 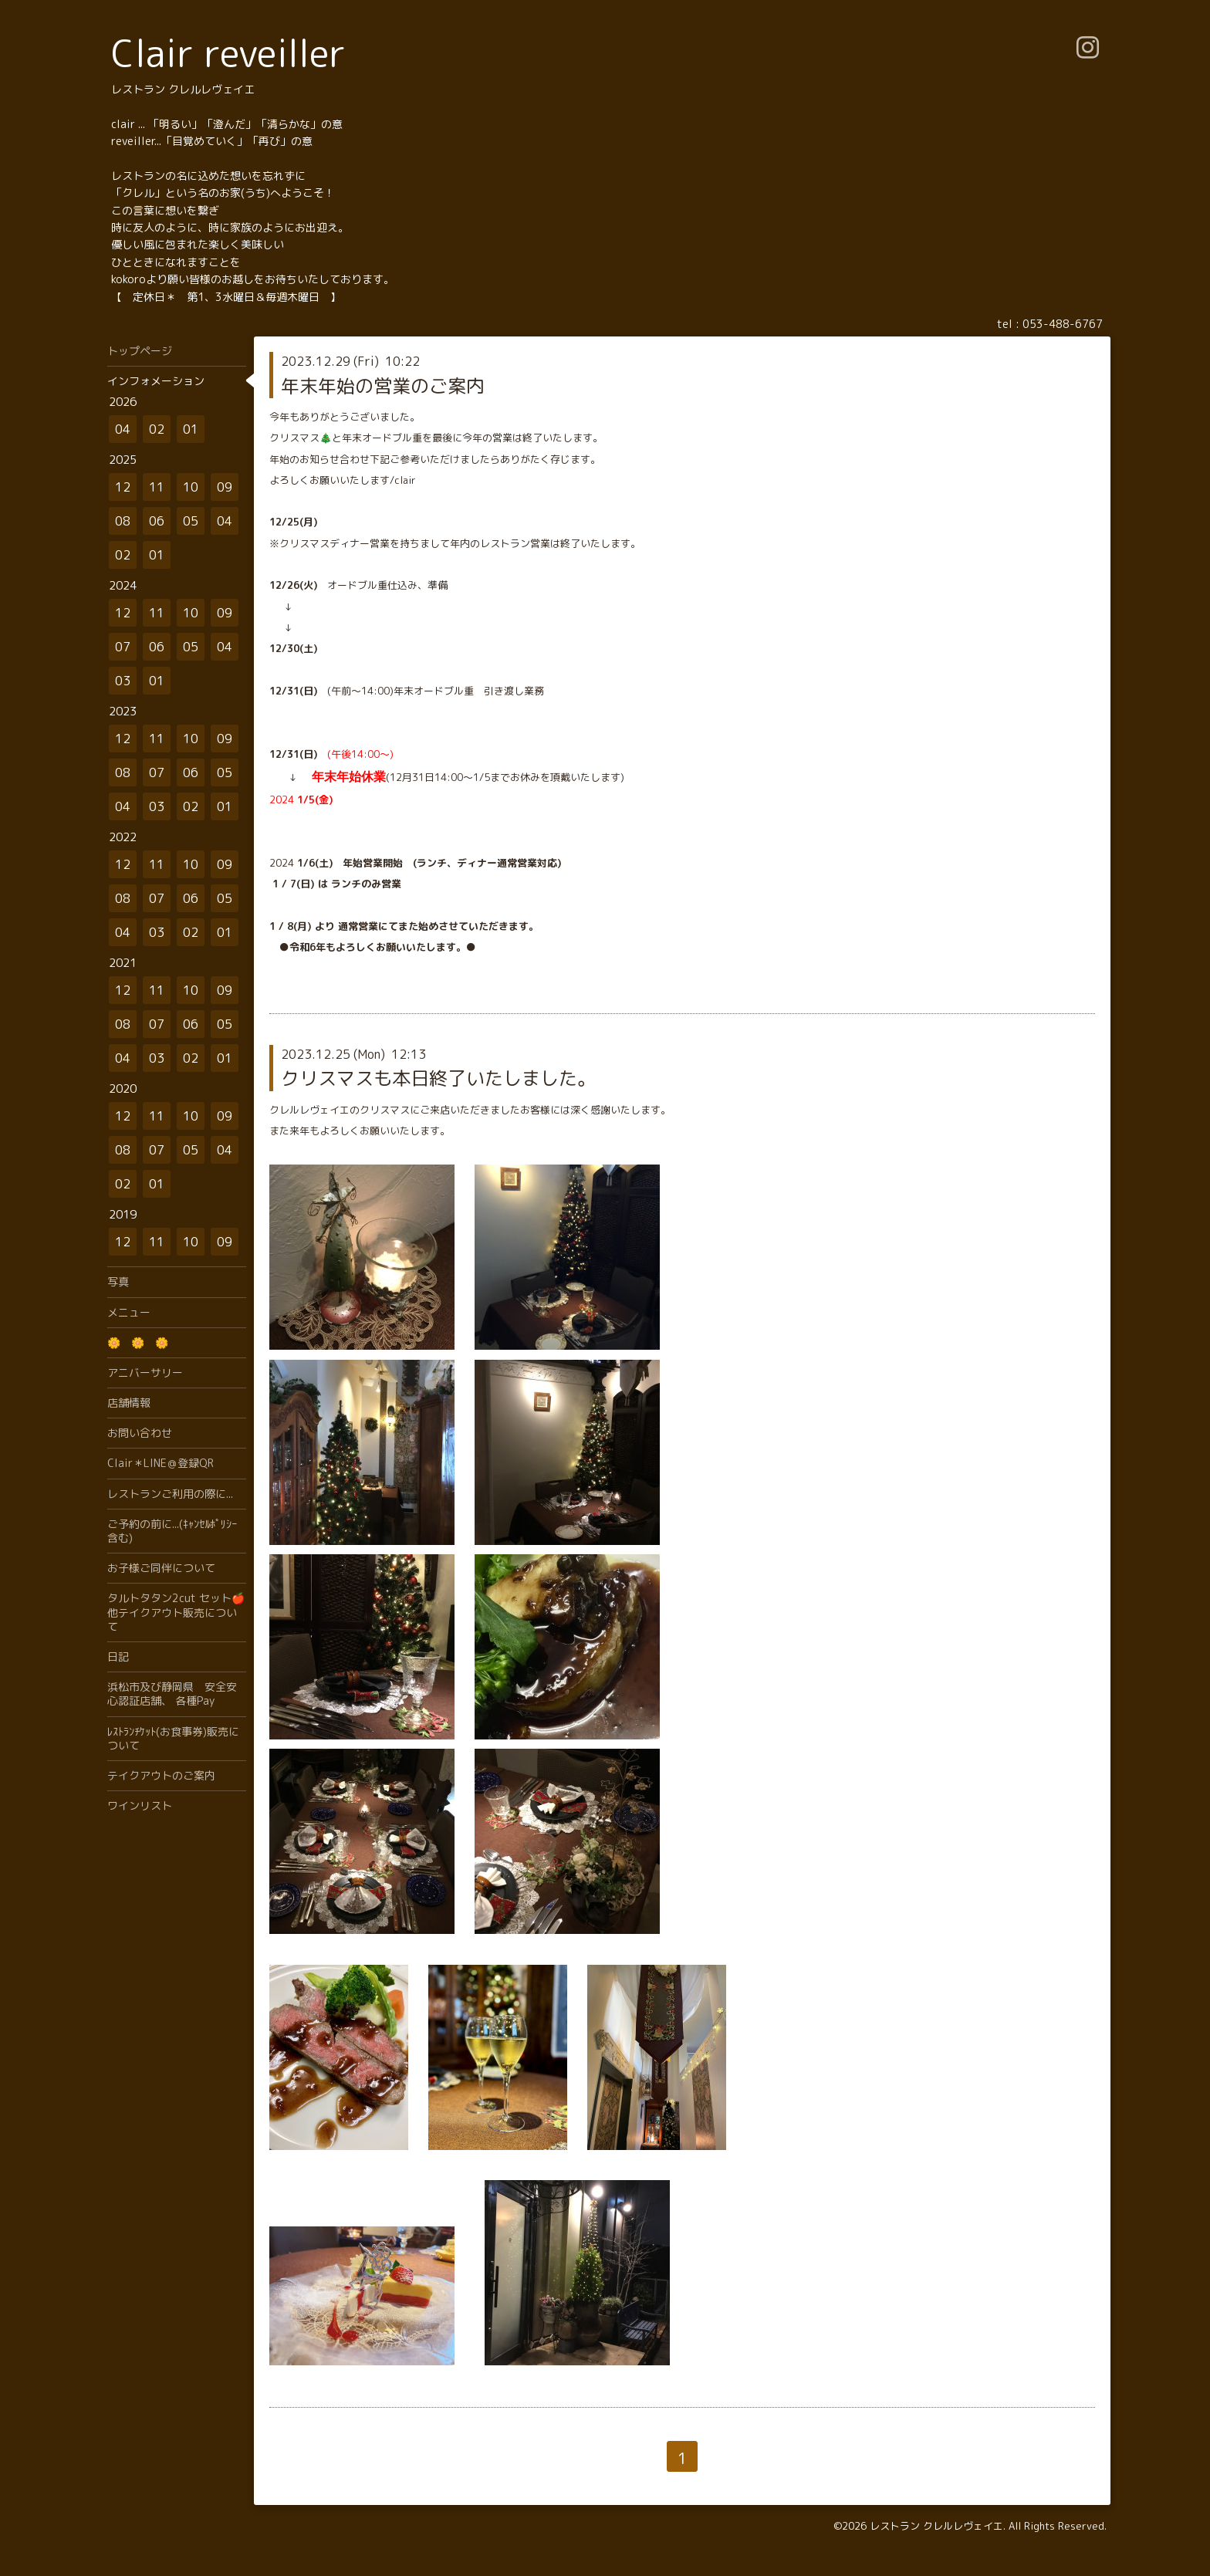 I want to click on 06, so click(x=156, y=520).